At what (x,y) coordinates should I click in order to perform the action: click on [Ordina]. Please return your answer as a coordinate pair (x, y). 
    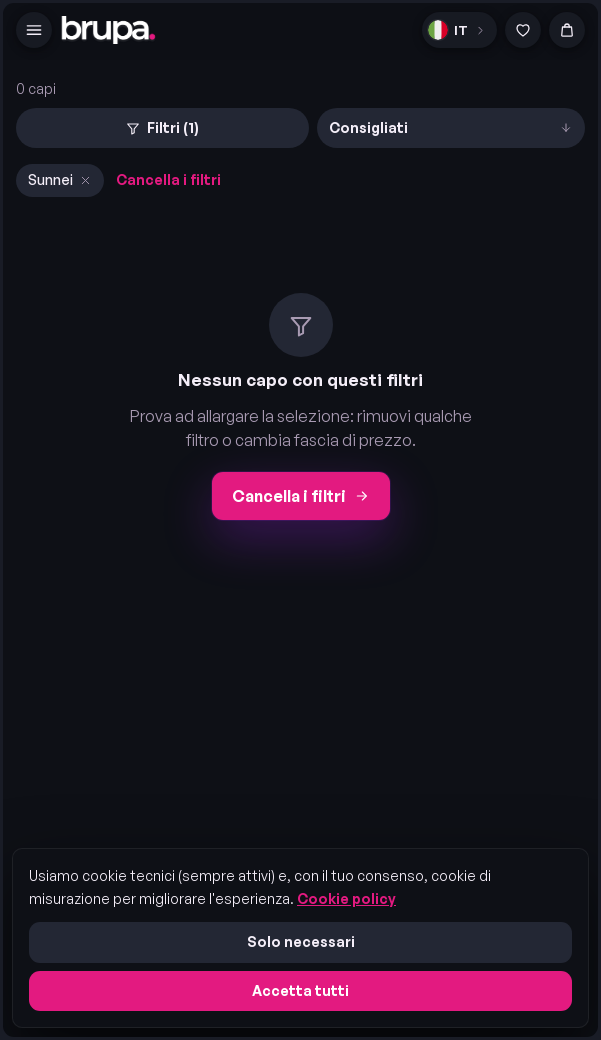
    Looking at the image, I should click on (451, 128).